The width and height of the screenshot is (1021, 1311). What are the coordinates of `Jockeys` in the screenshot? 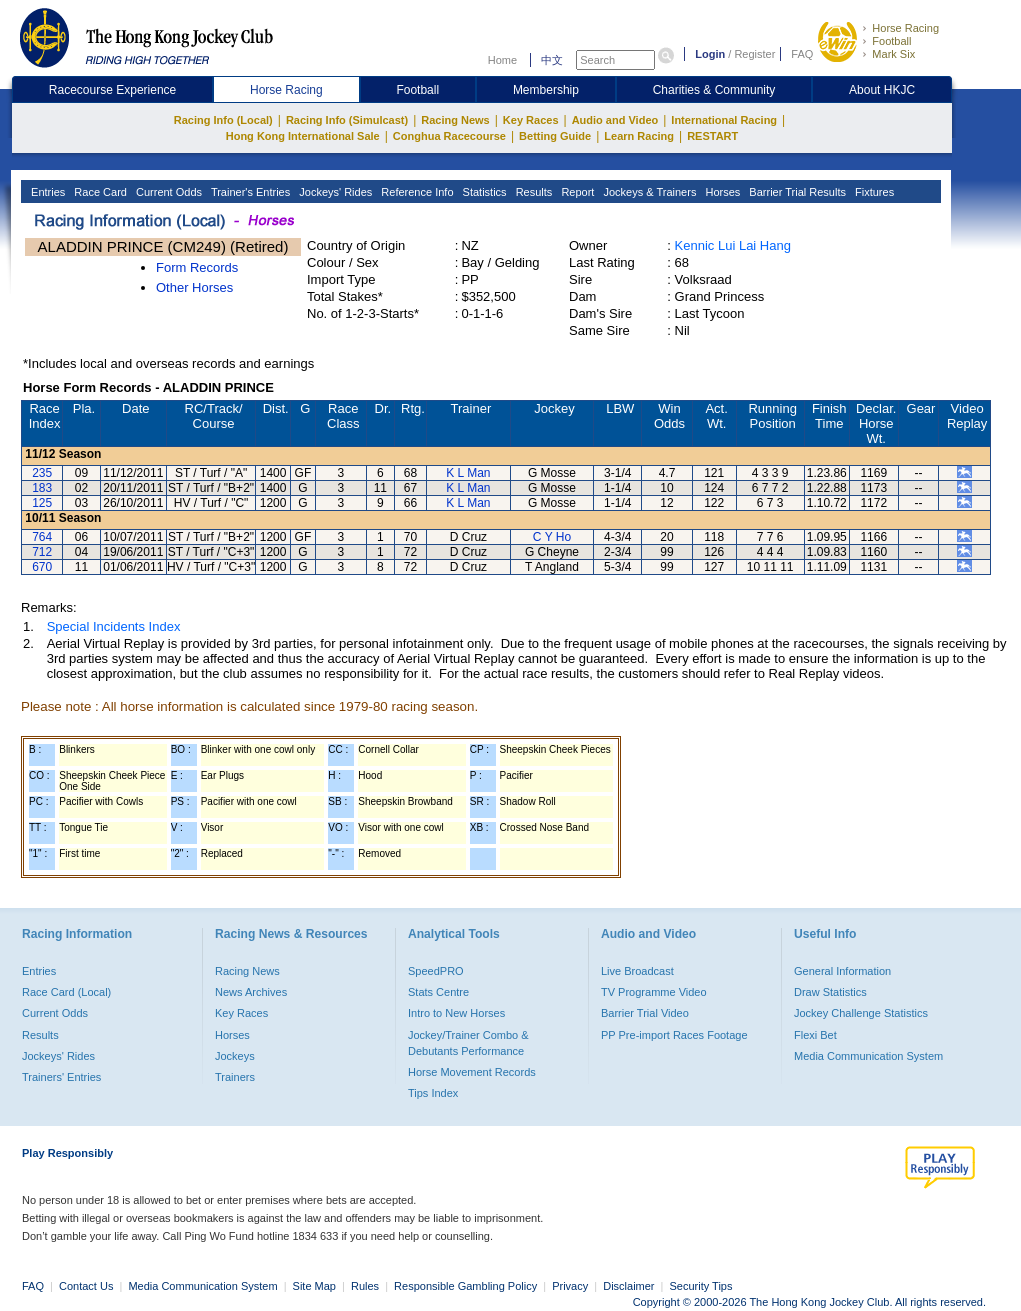 It's located at (235, 1056).